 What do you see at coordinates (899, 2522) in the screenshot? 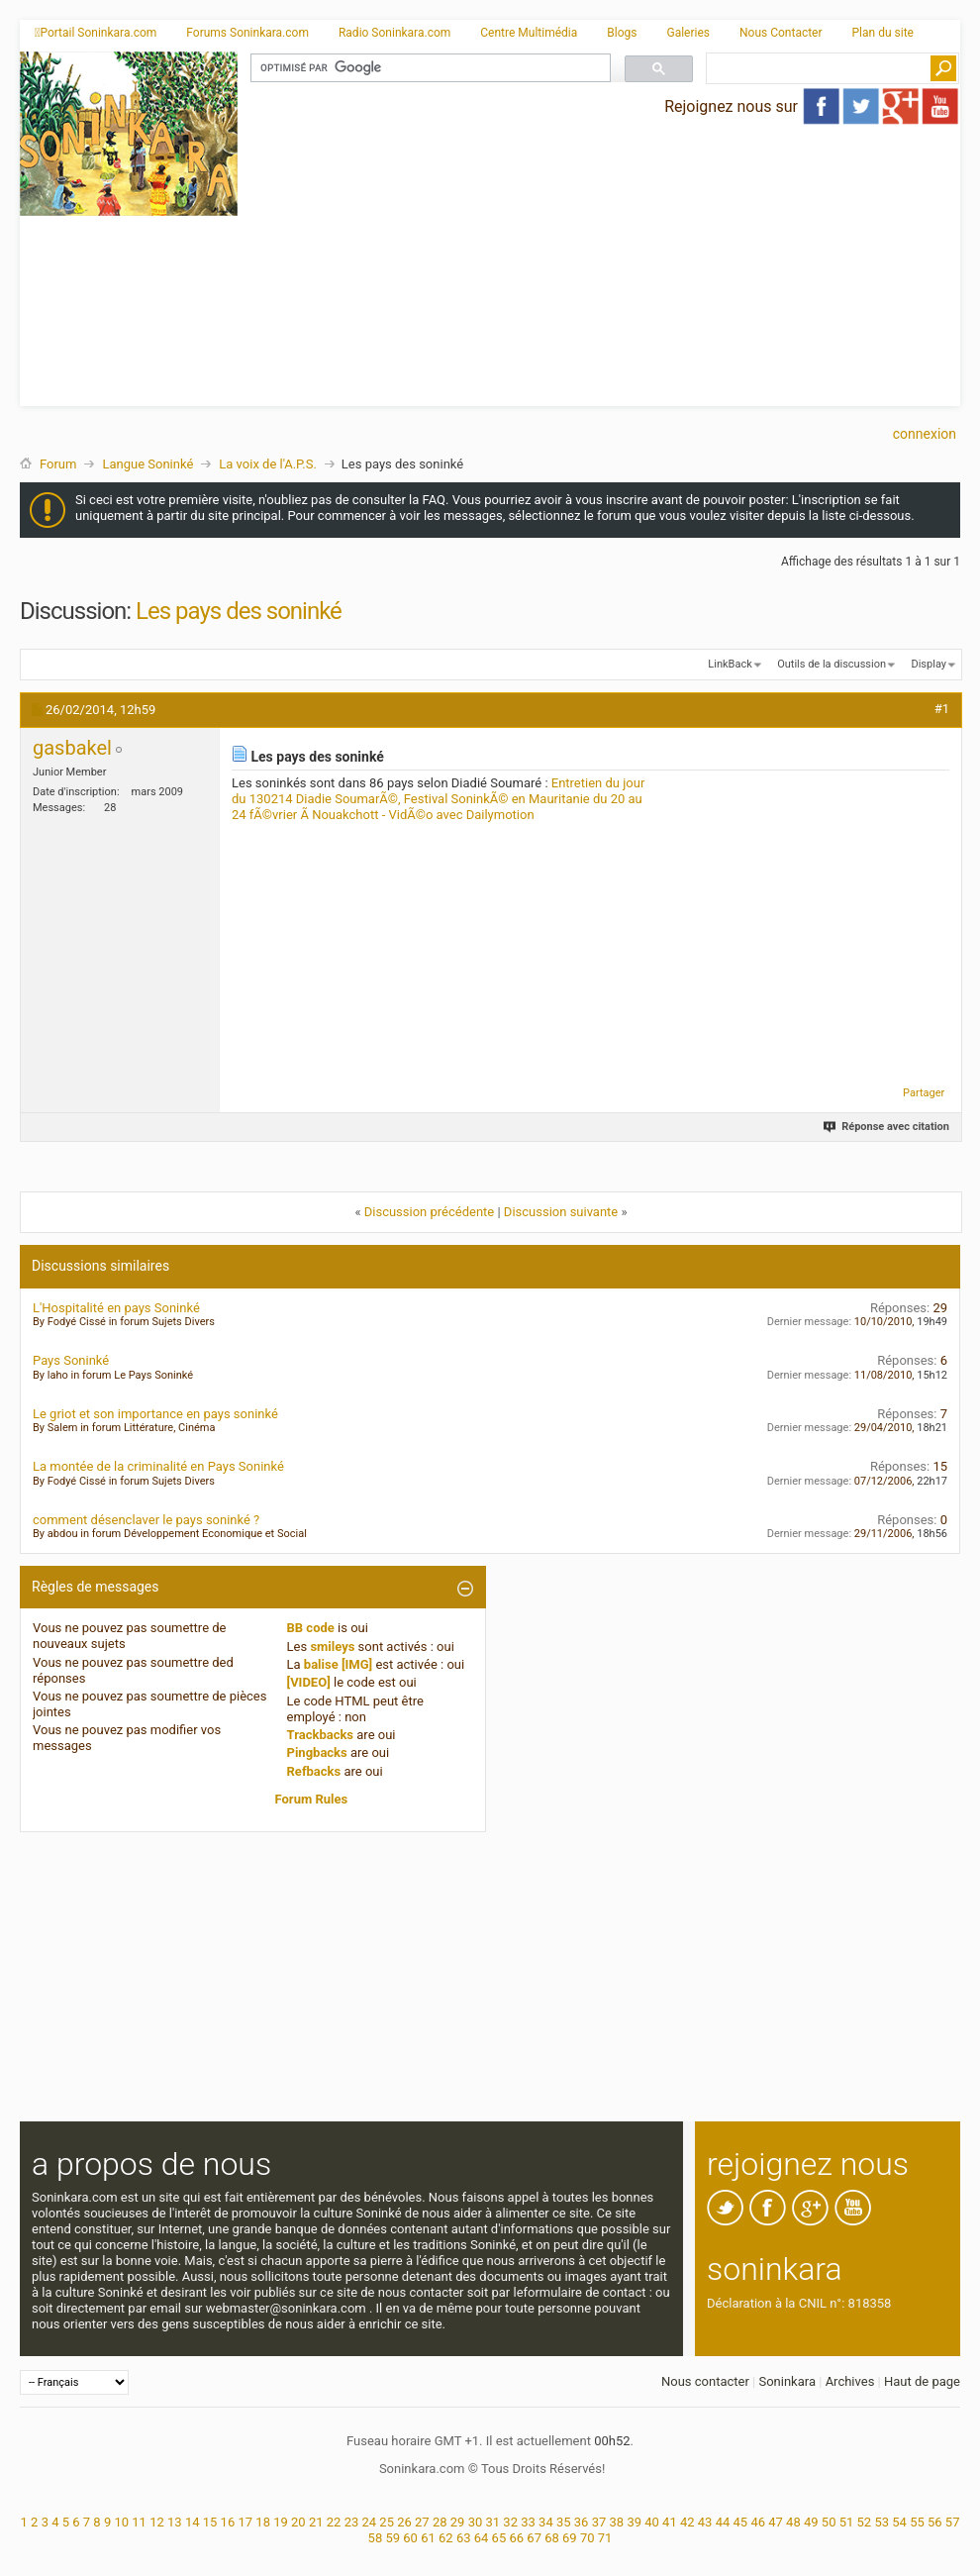
I see `54` at bounding box center [899, 2522].